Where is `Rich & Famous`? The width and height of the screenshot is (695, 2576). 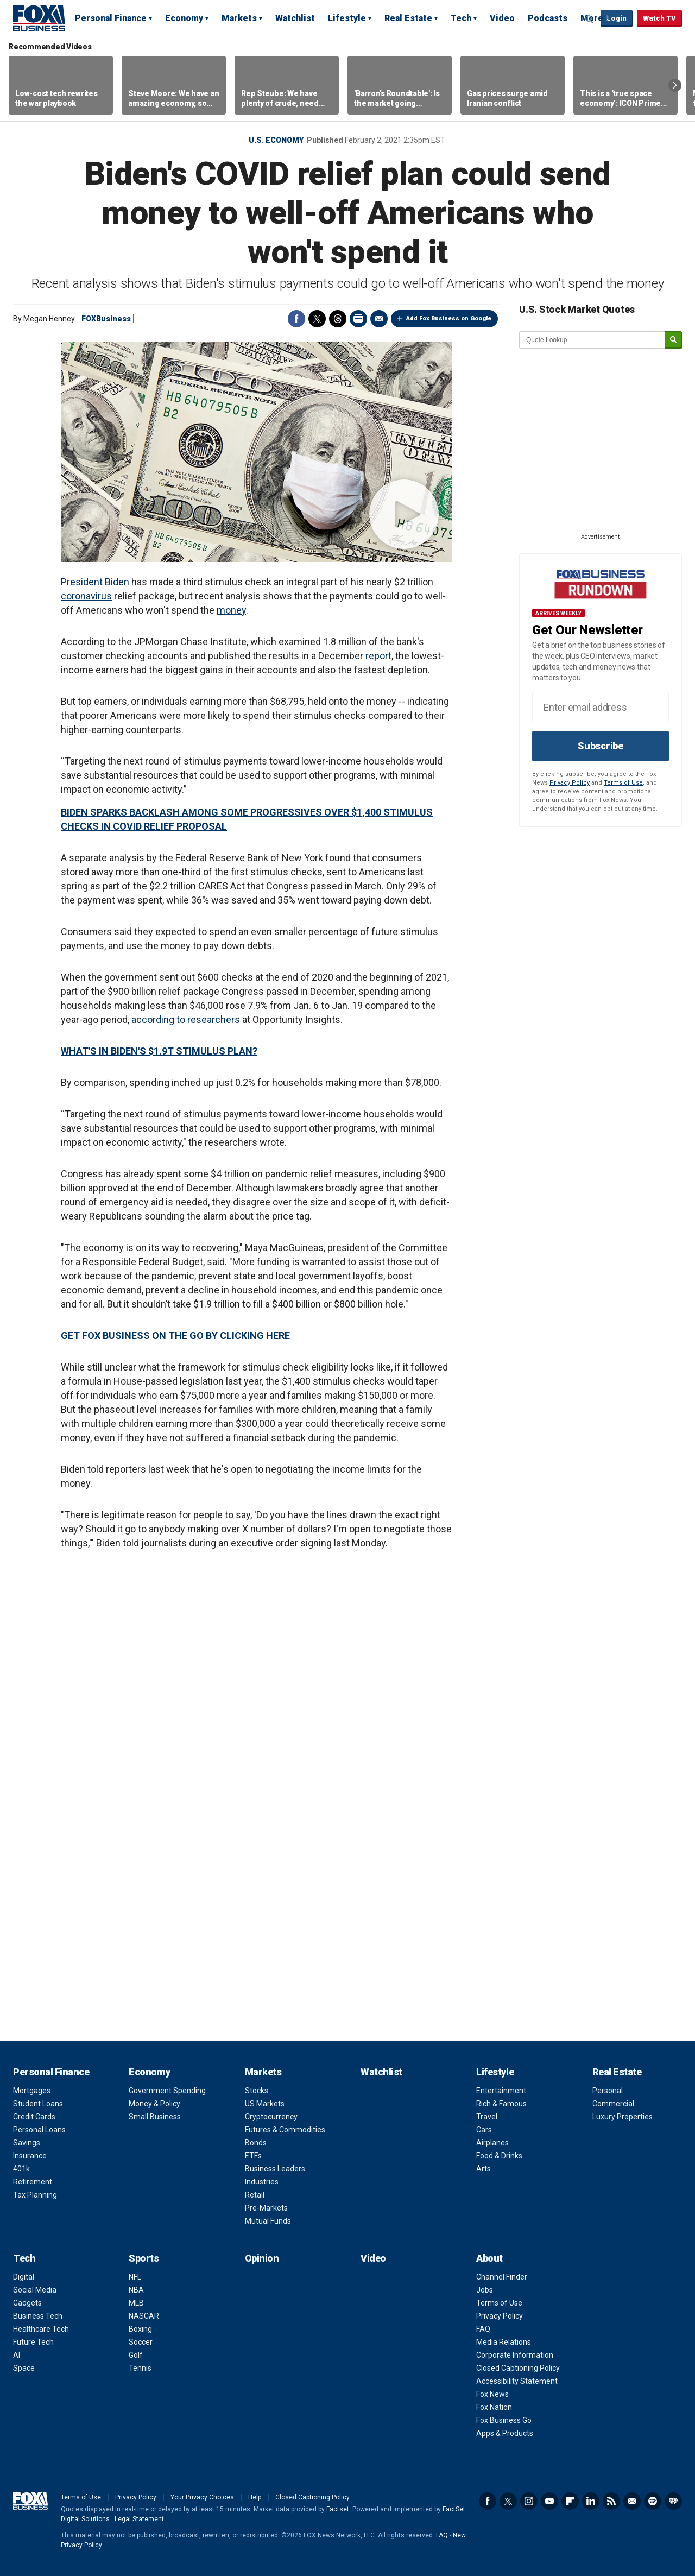
Rich & Famous is located at coordinates (501, 2103).